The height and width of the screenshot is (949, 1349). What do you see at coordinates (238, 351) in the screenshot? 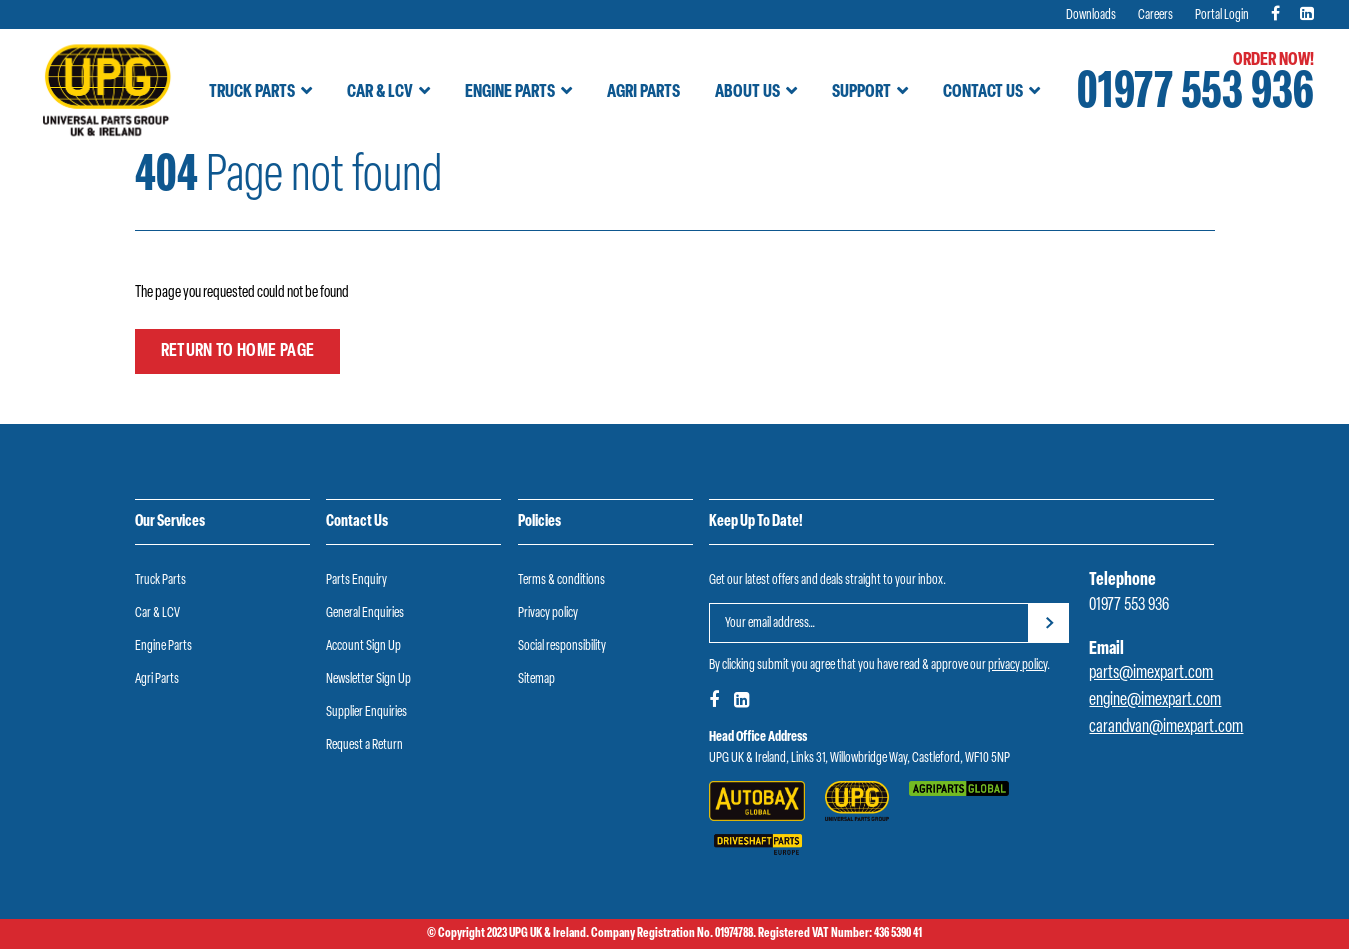
I see `Return to home page` at bounding box center [238, 351].